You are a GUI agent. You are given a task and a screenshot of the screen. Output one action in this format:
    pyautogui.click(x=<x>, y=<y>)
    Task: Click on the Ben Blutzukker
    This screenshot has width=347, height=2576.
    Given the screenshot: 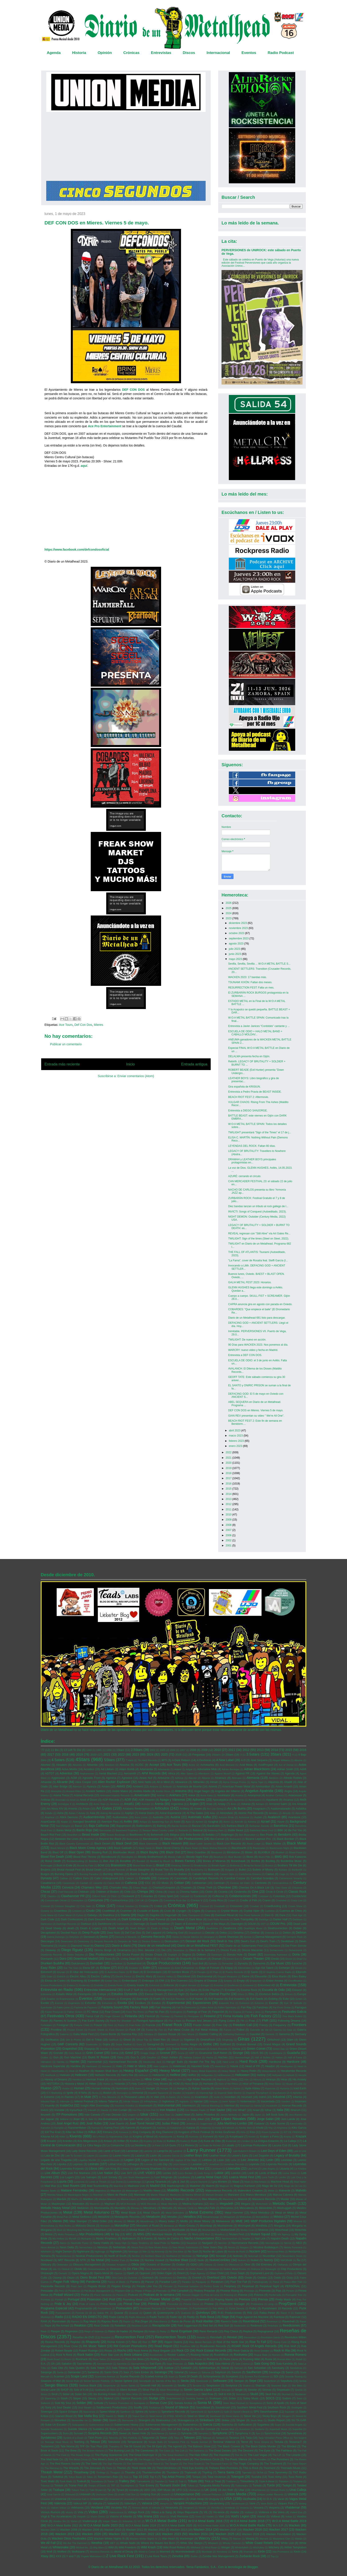 What is the action you would take?
    pyautogui.click(x=247, y=1834)
    